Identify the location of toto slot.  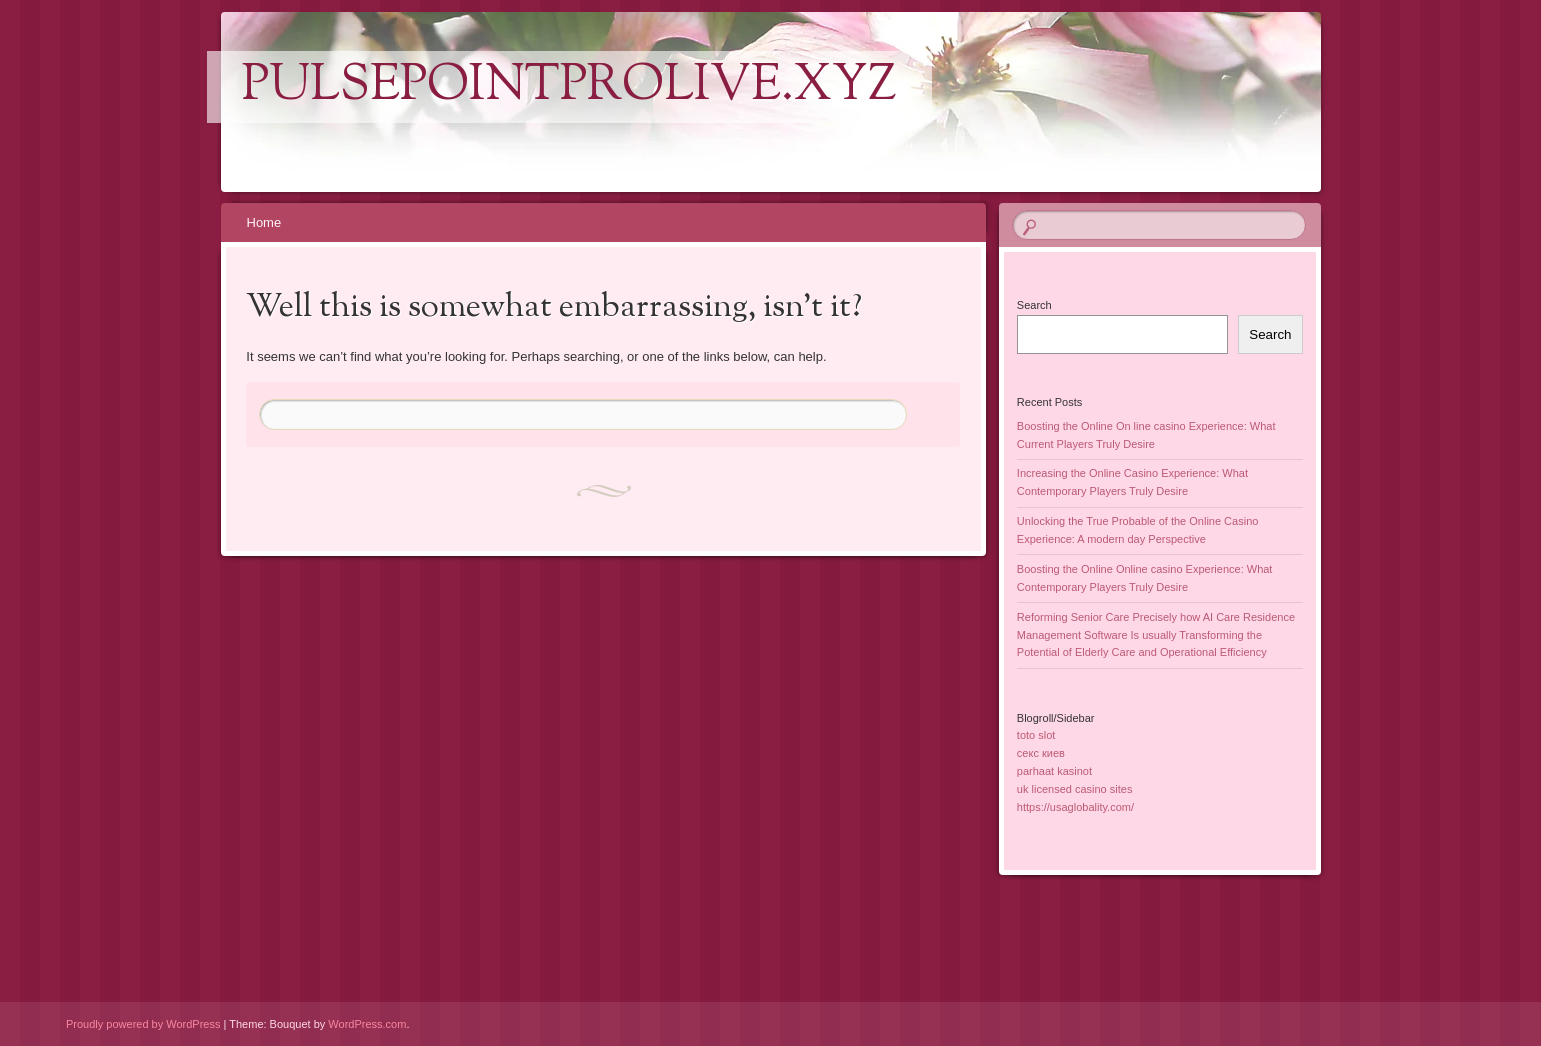
(1036, 735).